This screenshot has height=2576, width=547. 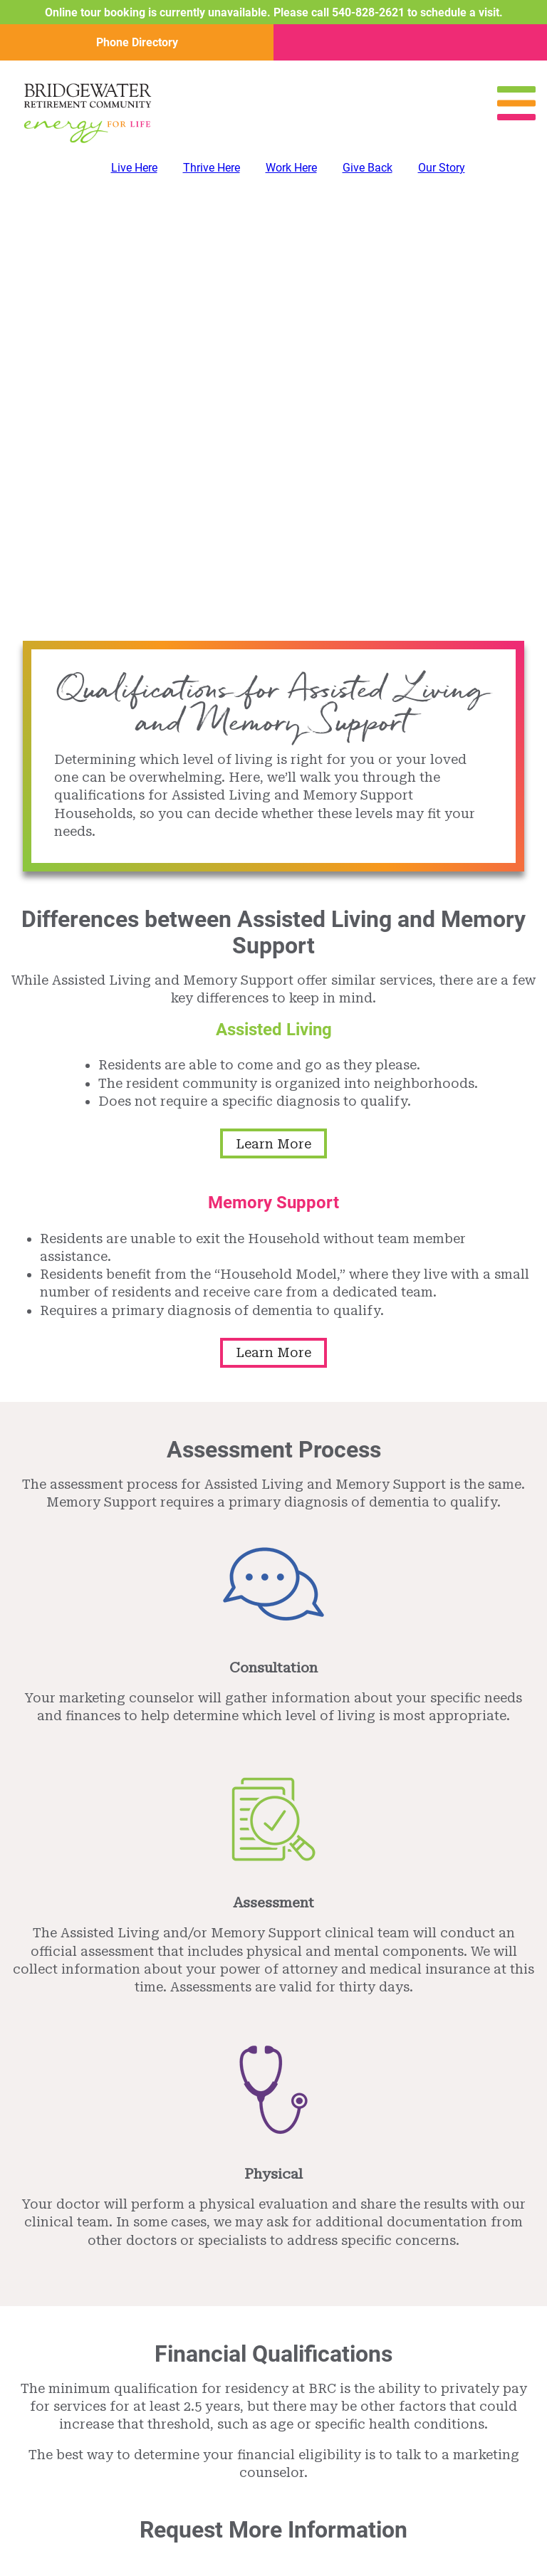 What do you see at coordinates (211, 166) in the screenshot?
I see `Thrive Here` at bounding box center [211, 166].